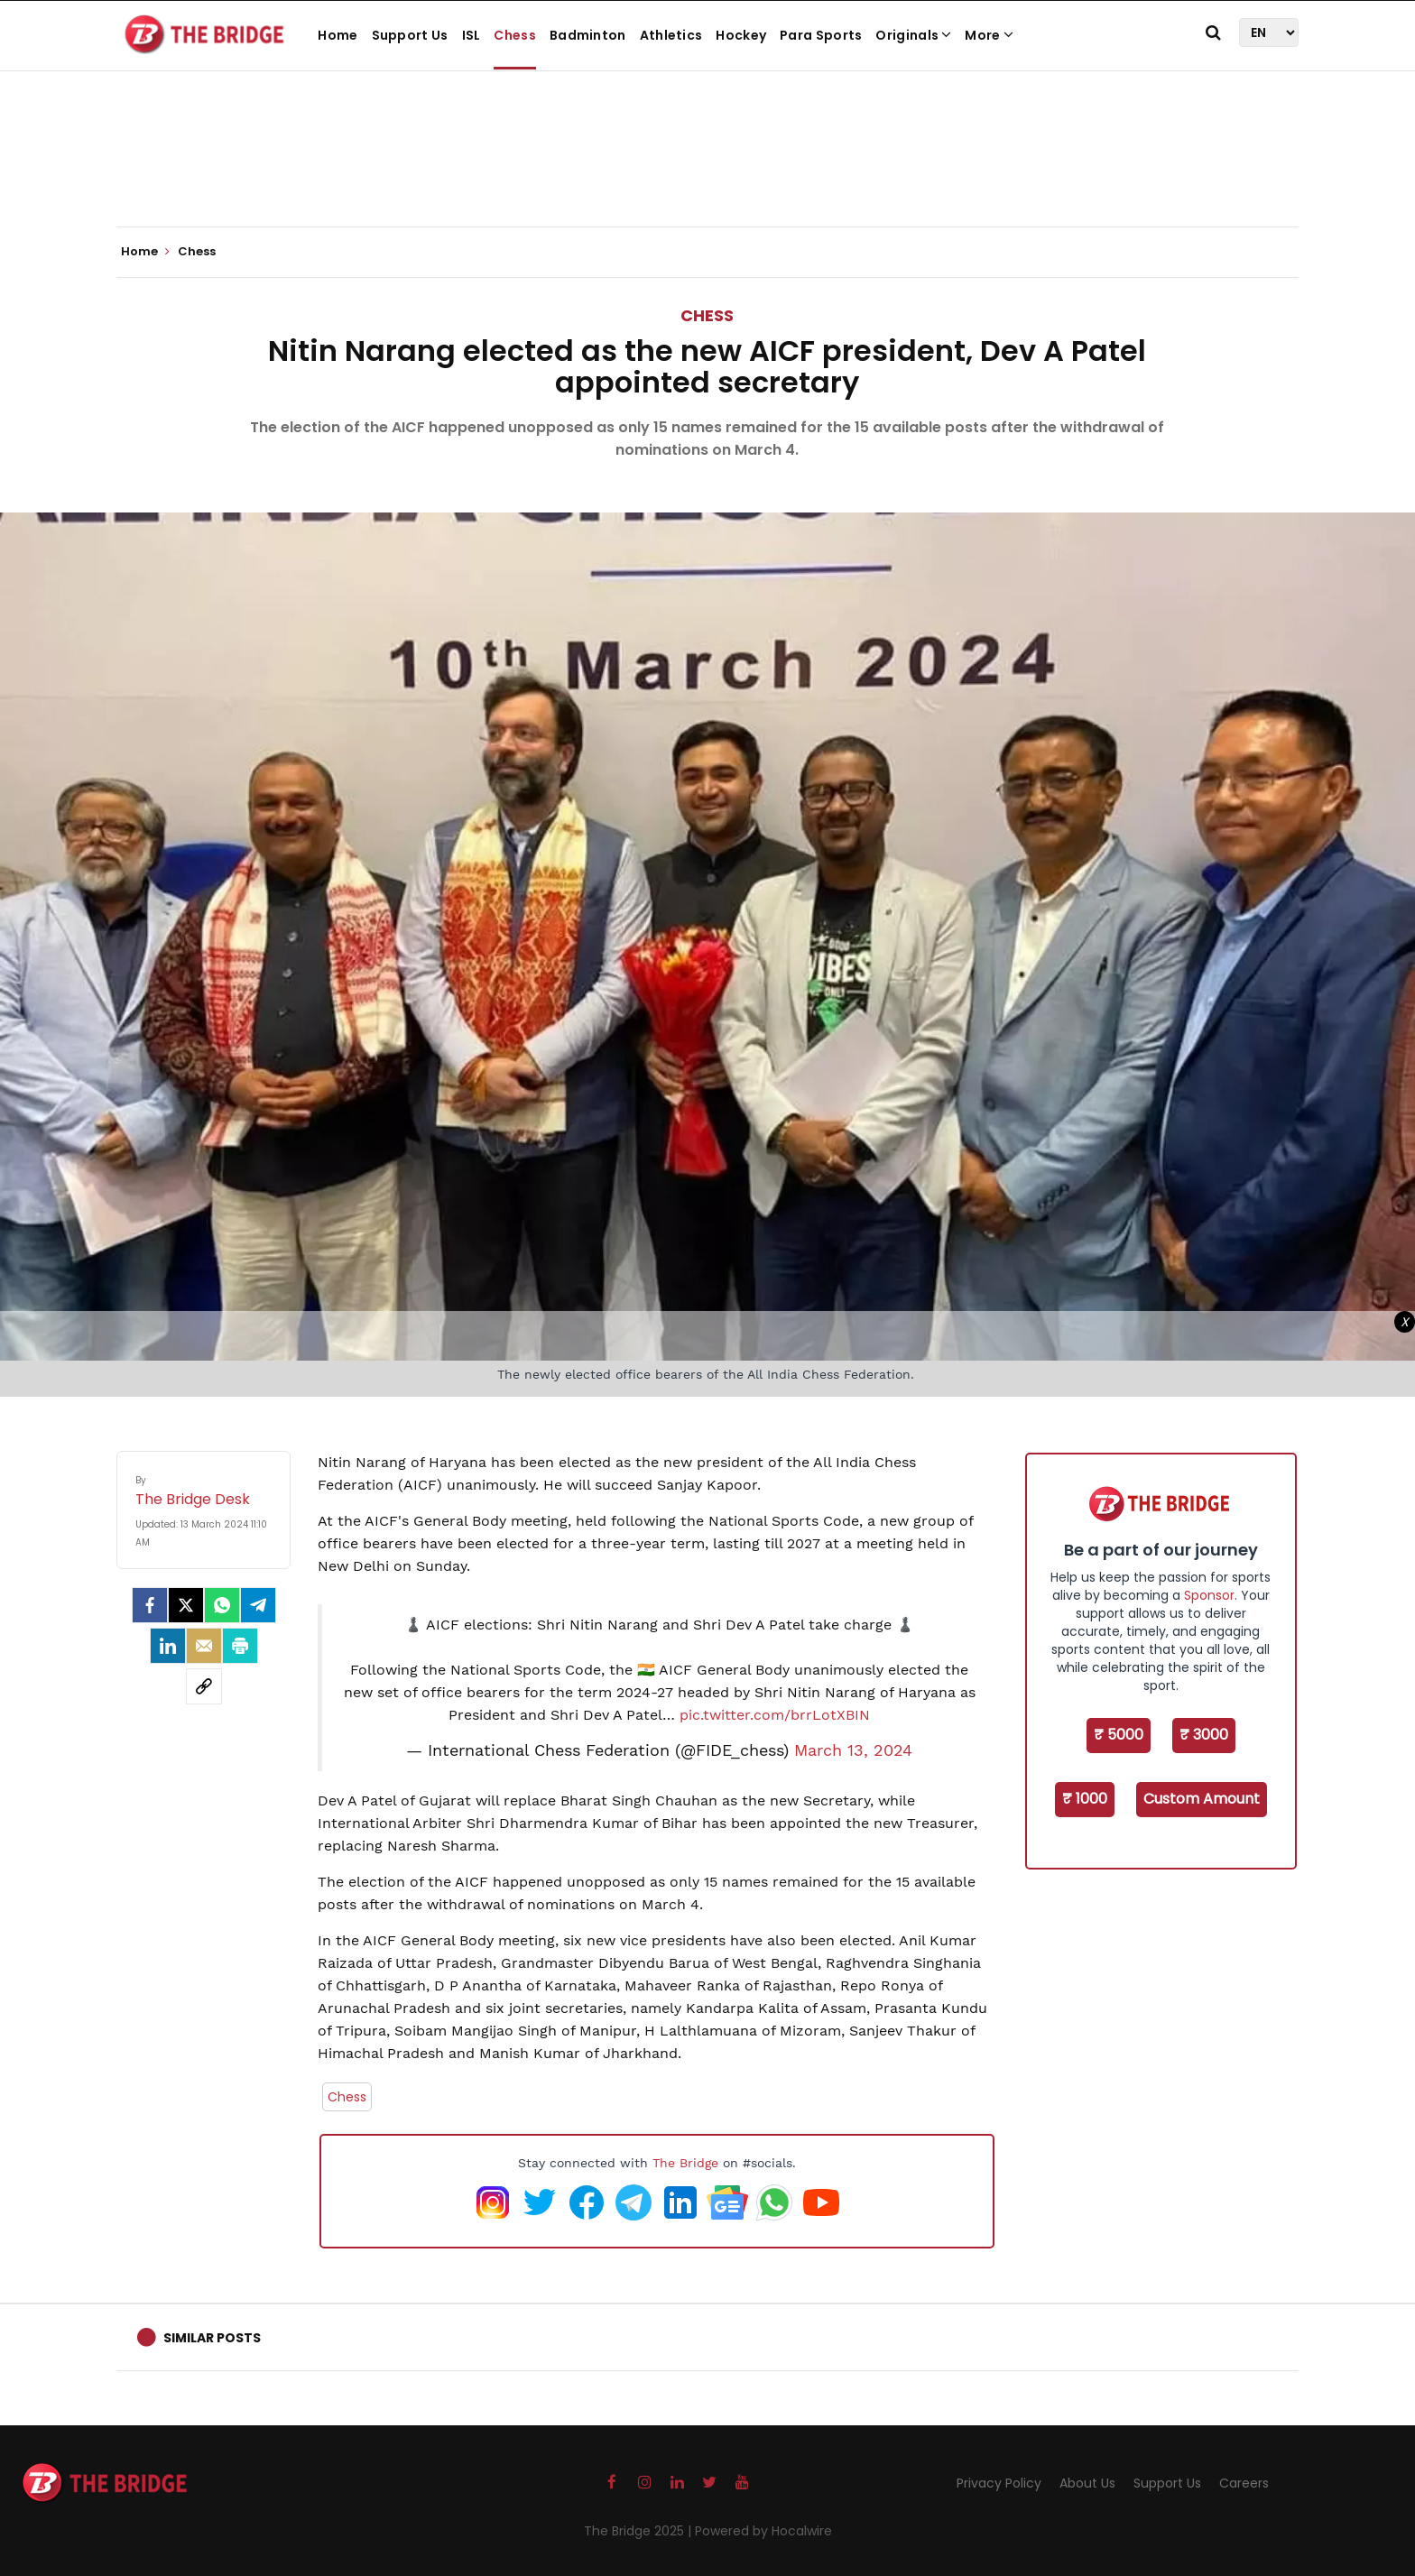  Describe the element at coordinates (1118, 1734) in the screenshot. I see `₹ 5000` at that location.